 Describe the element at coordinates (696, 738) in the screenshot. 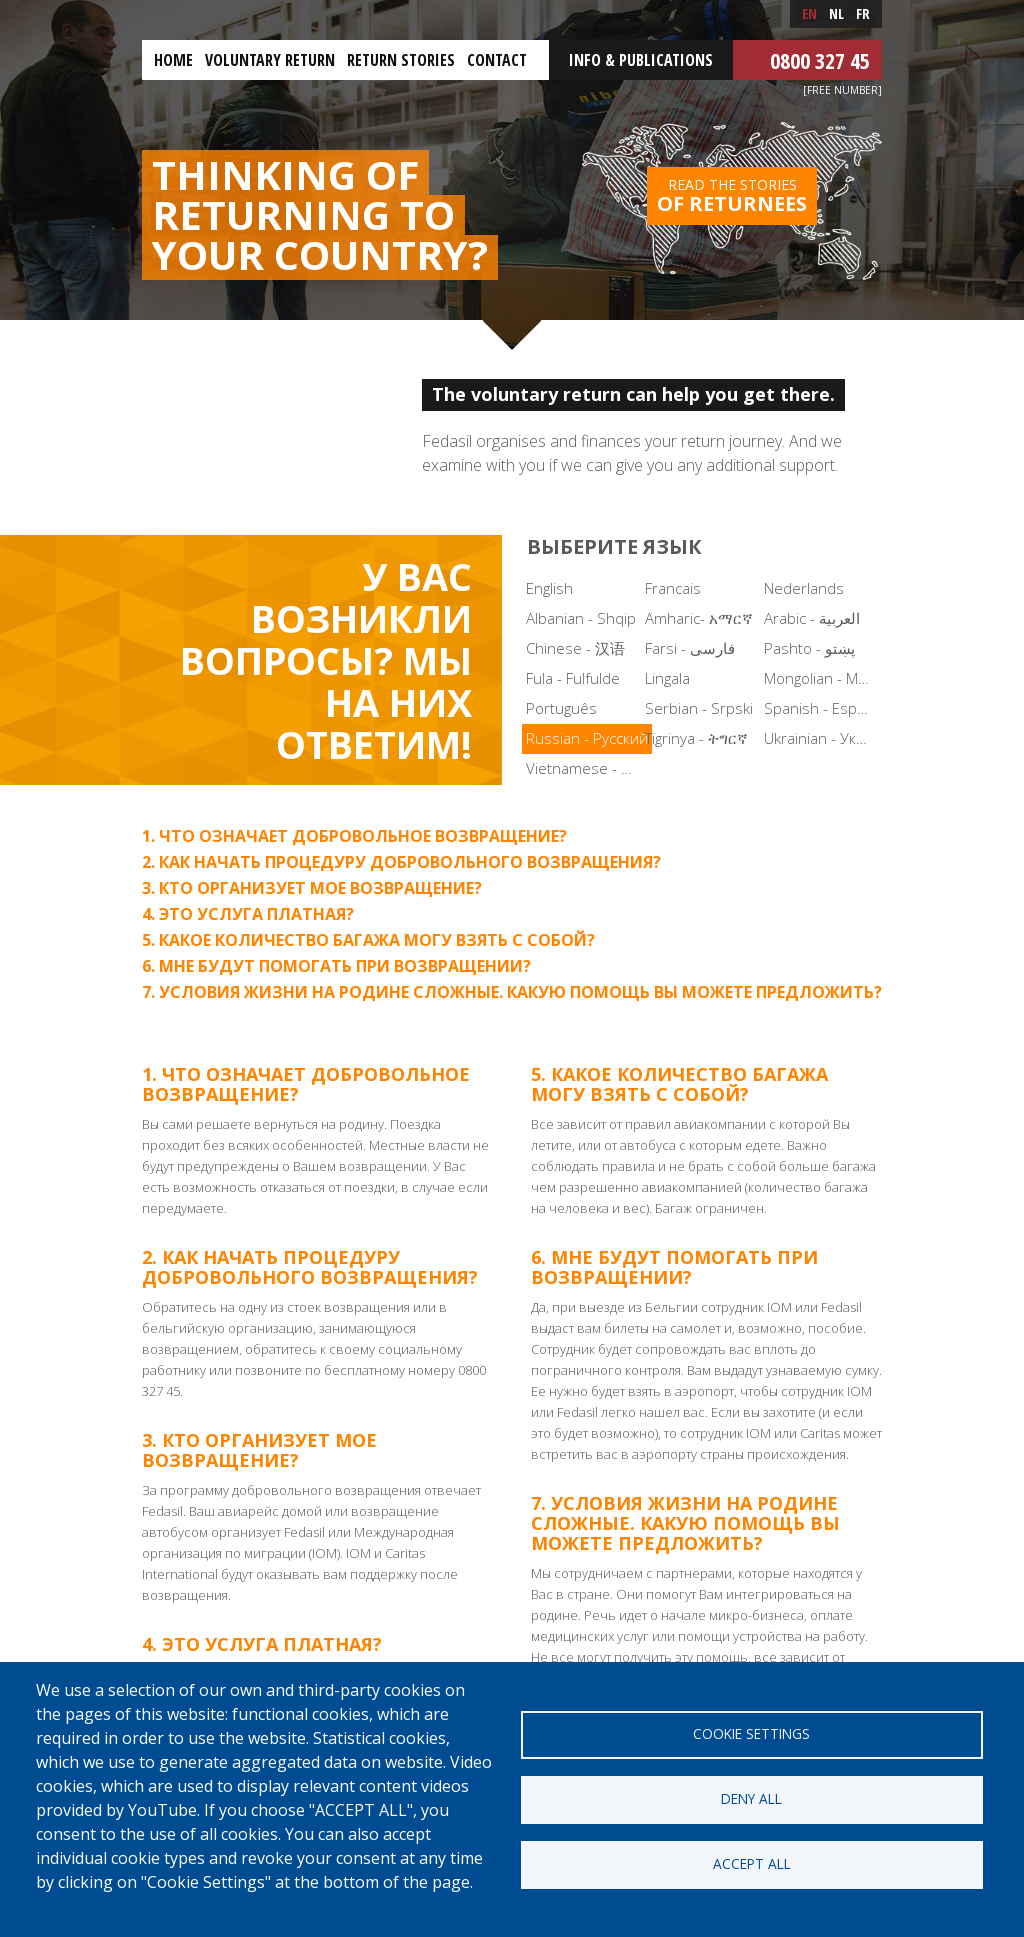

I see `Tigrinya - ትግርኛ` at that location.